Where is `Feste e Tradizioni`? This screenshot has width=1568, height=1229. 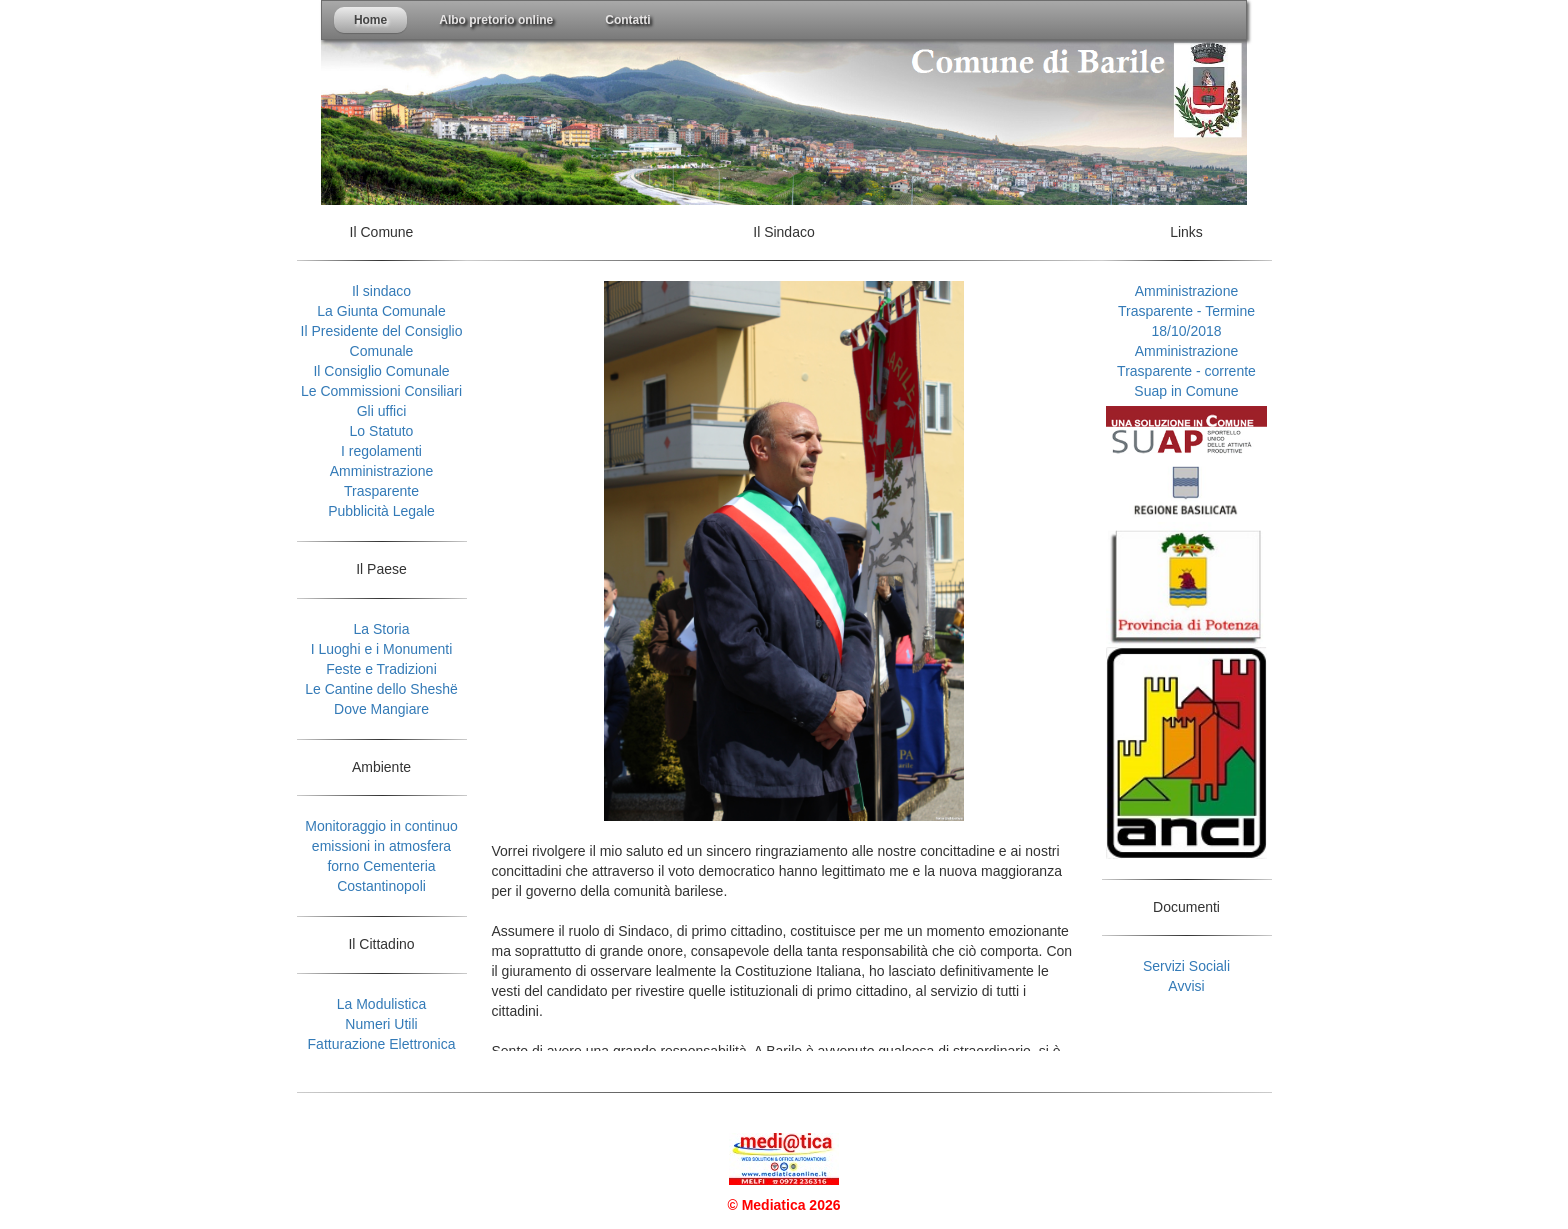
Feste e Tradizioni is located at coordinates (381, 669).